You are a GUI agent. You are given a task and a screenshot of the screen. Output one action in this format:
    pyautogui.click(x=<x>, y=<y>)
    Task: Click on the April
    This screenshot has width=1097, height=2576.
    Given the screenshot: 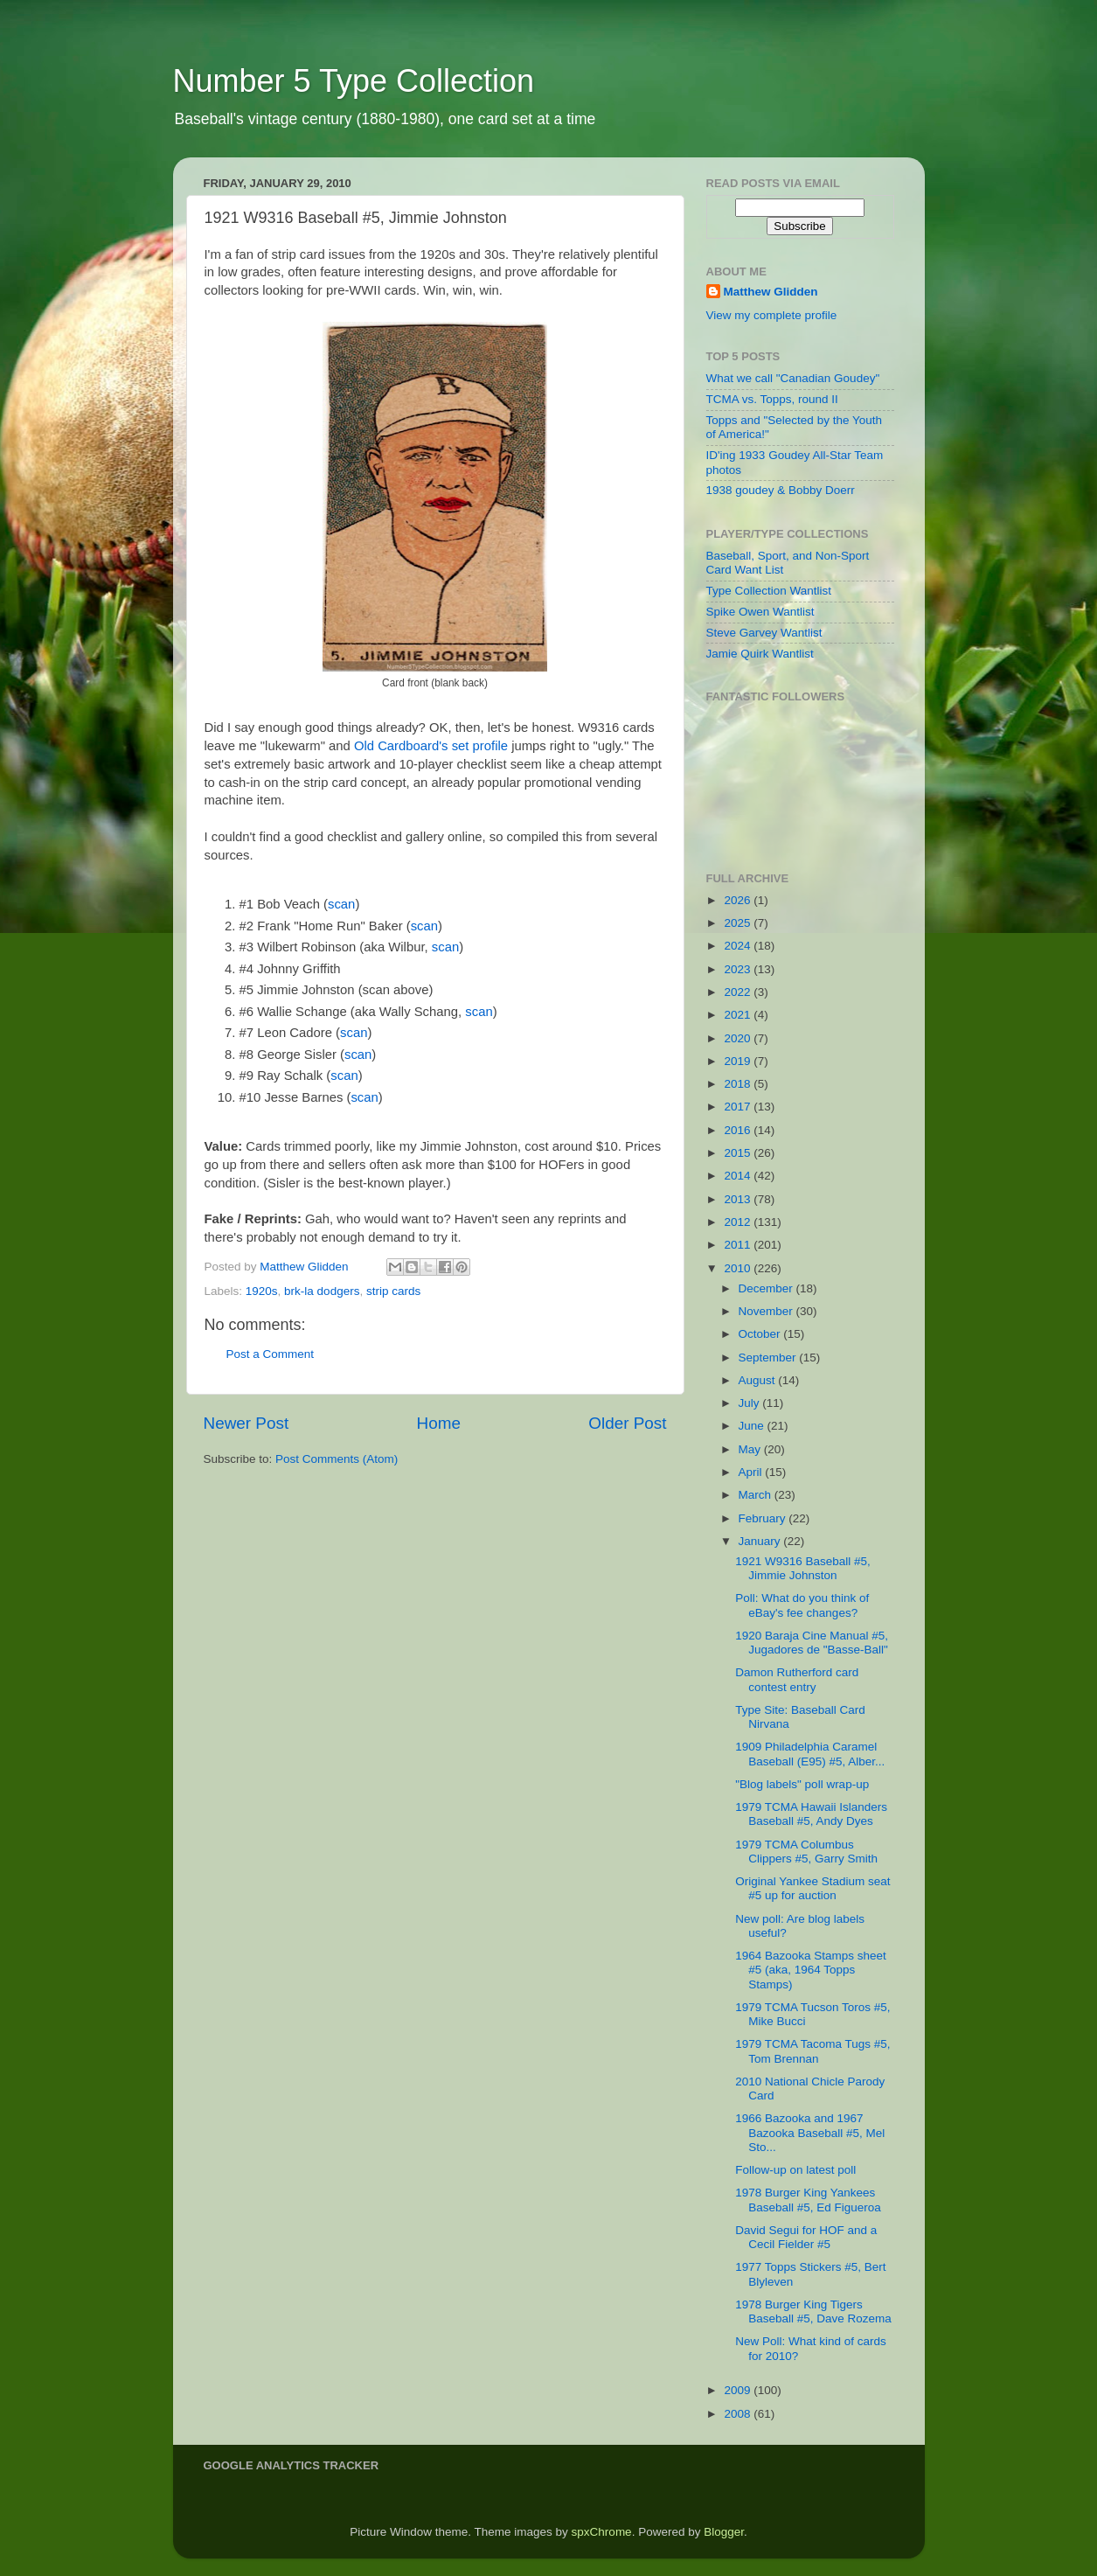 What is the action you would take?
    pyautogui.click(x=752, y=1472)
    